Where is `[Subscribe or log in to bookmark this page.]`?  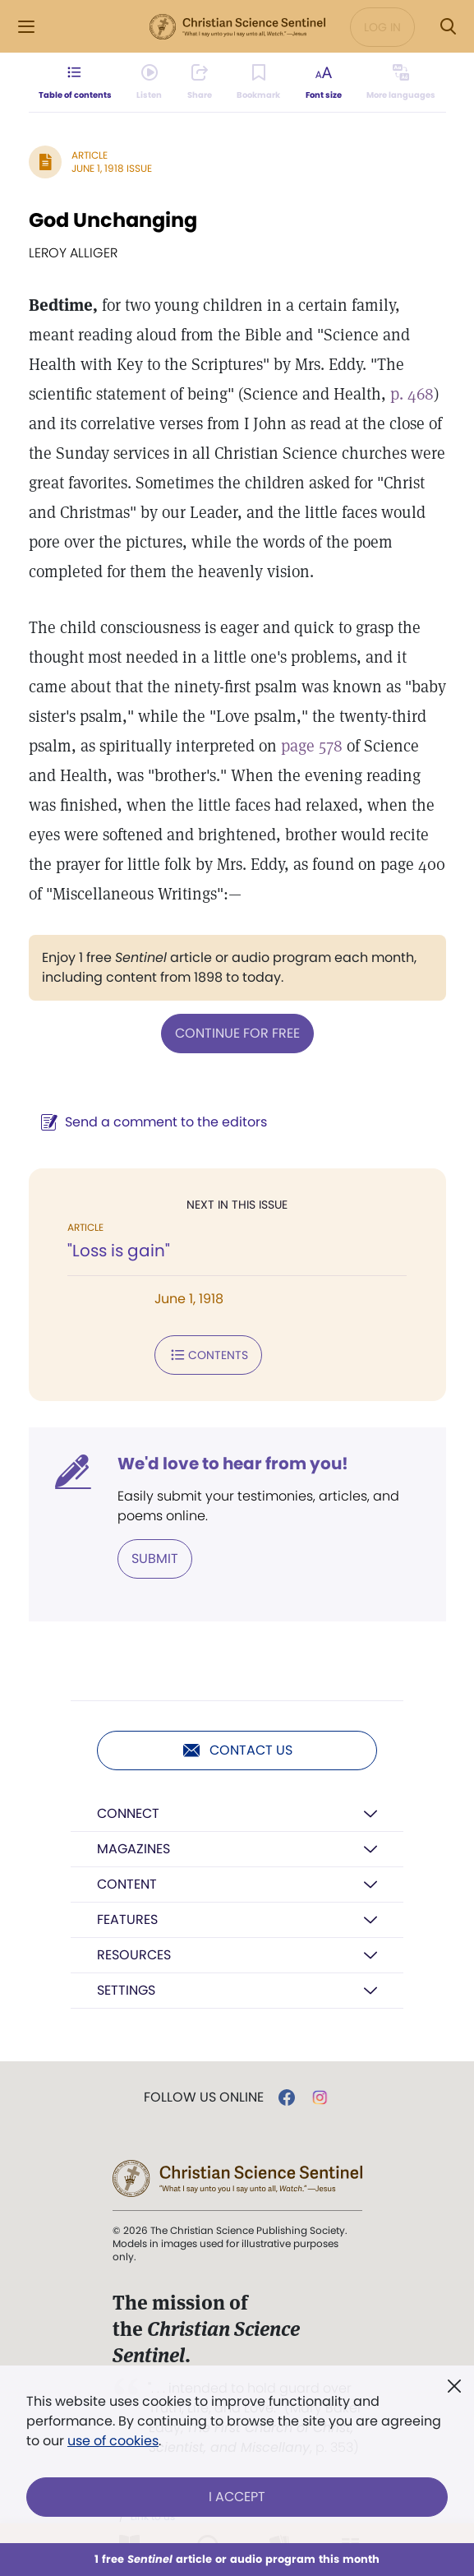 [Subscribe or log in to bookmark this page.] is located at coordinates (259, 82).